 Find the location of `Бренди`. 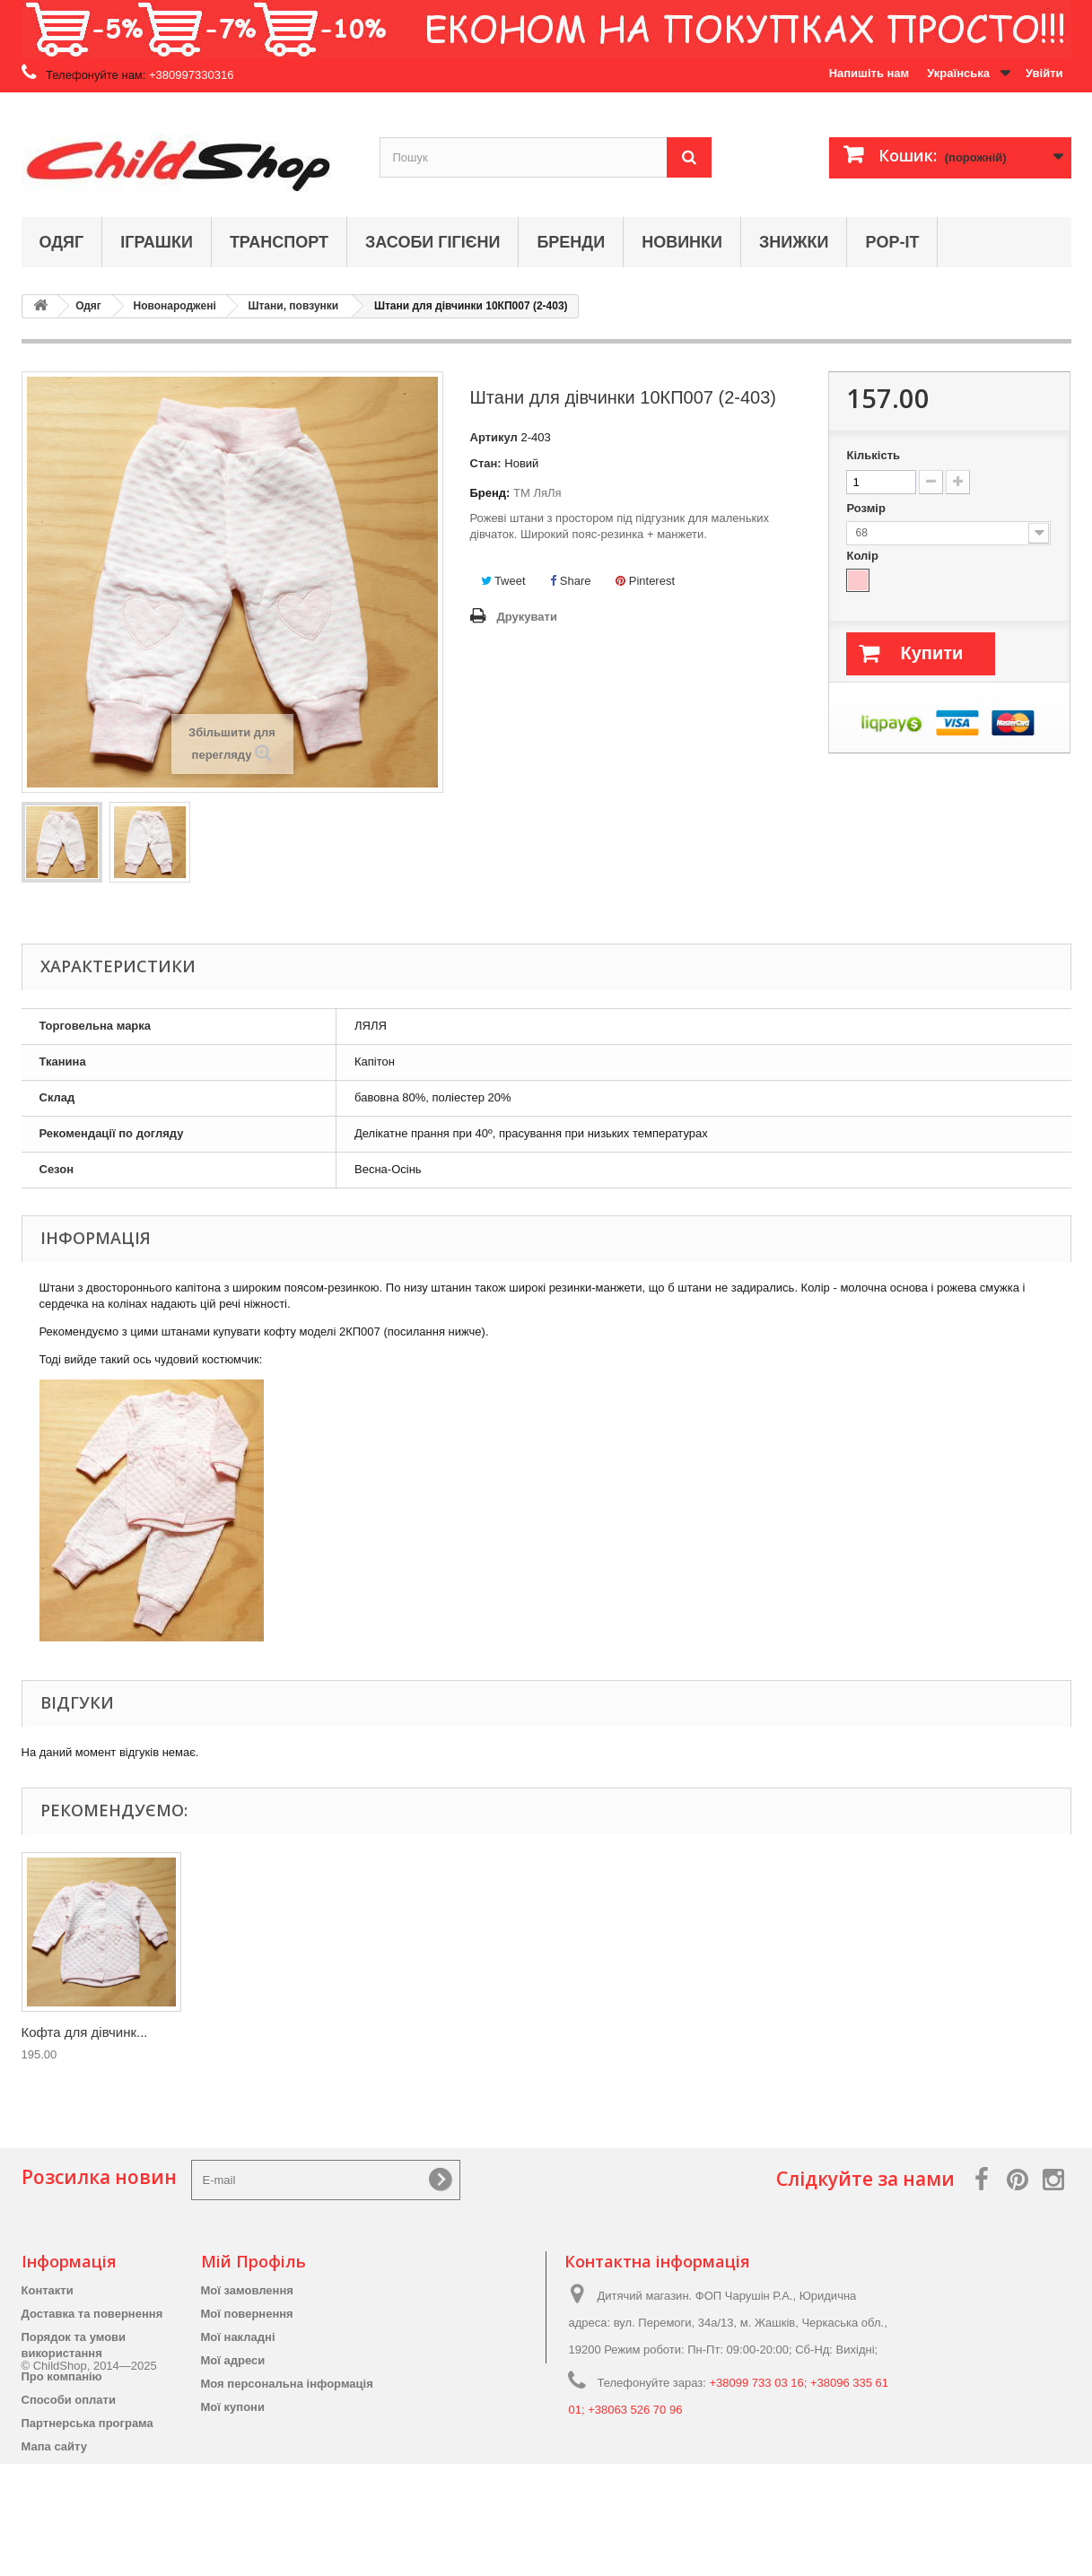

Бренди is located at coordinates (571, 242).